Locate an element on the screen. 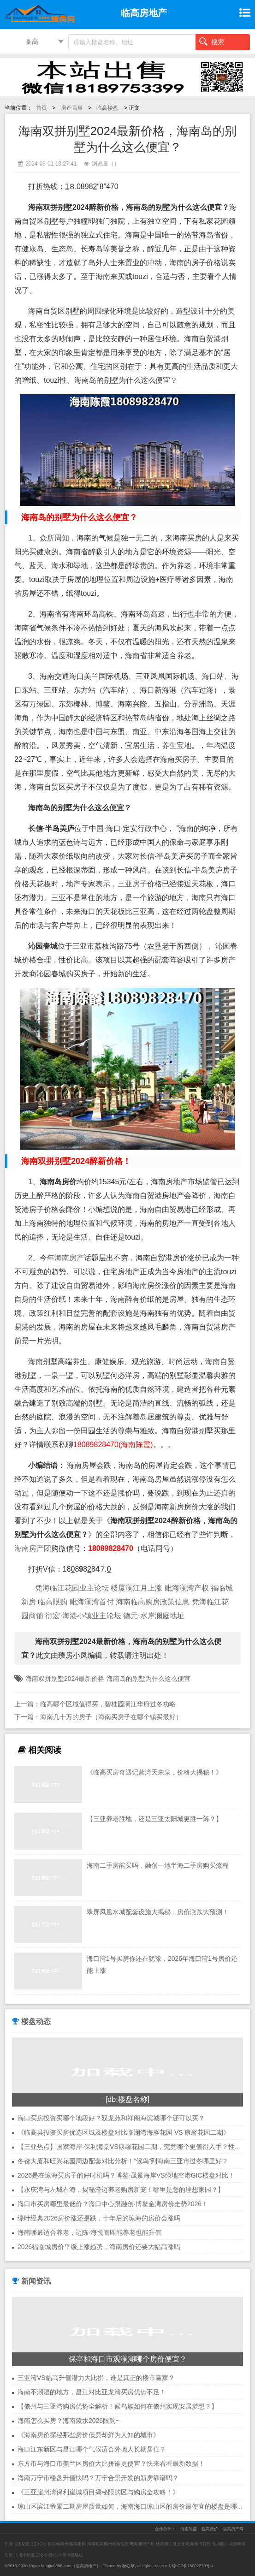  房产百科 is located at coordinates (72, 108).